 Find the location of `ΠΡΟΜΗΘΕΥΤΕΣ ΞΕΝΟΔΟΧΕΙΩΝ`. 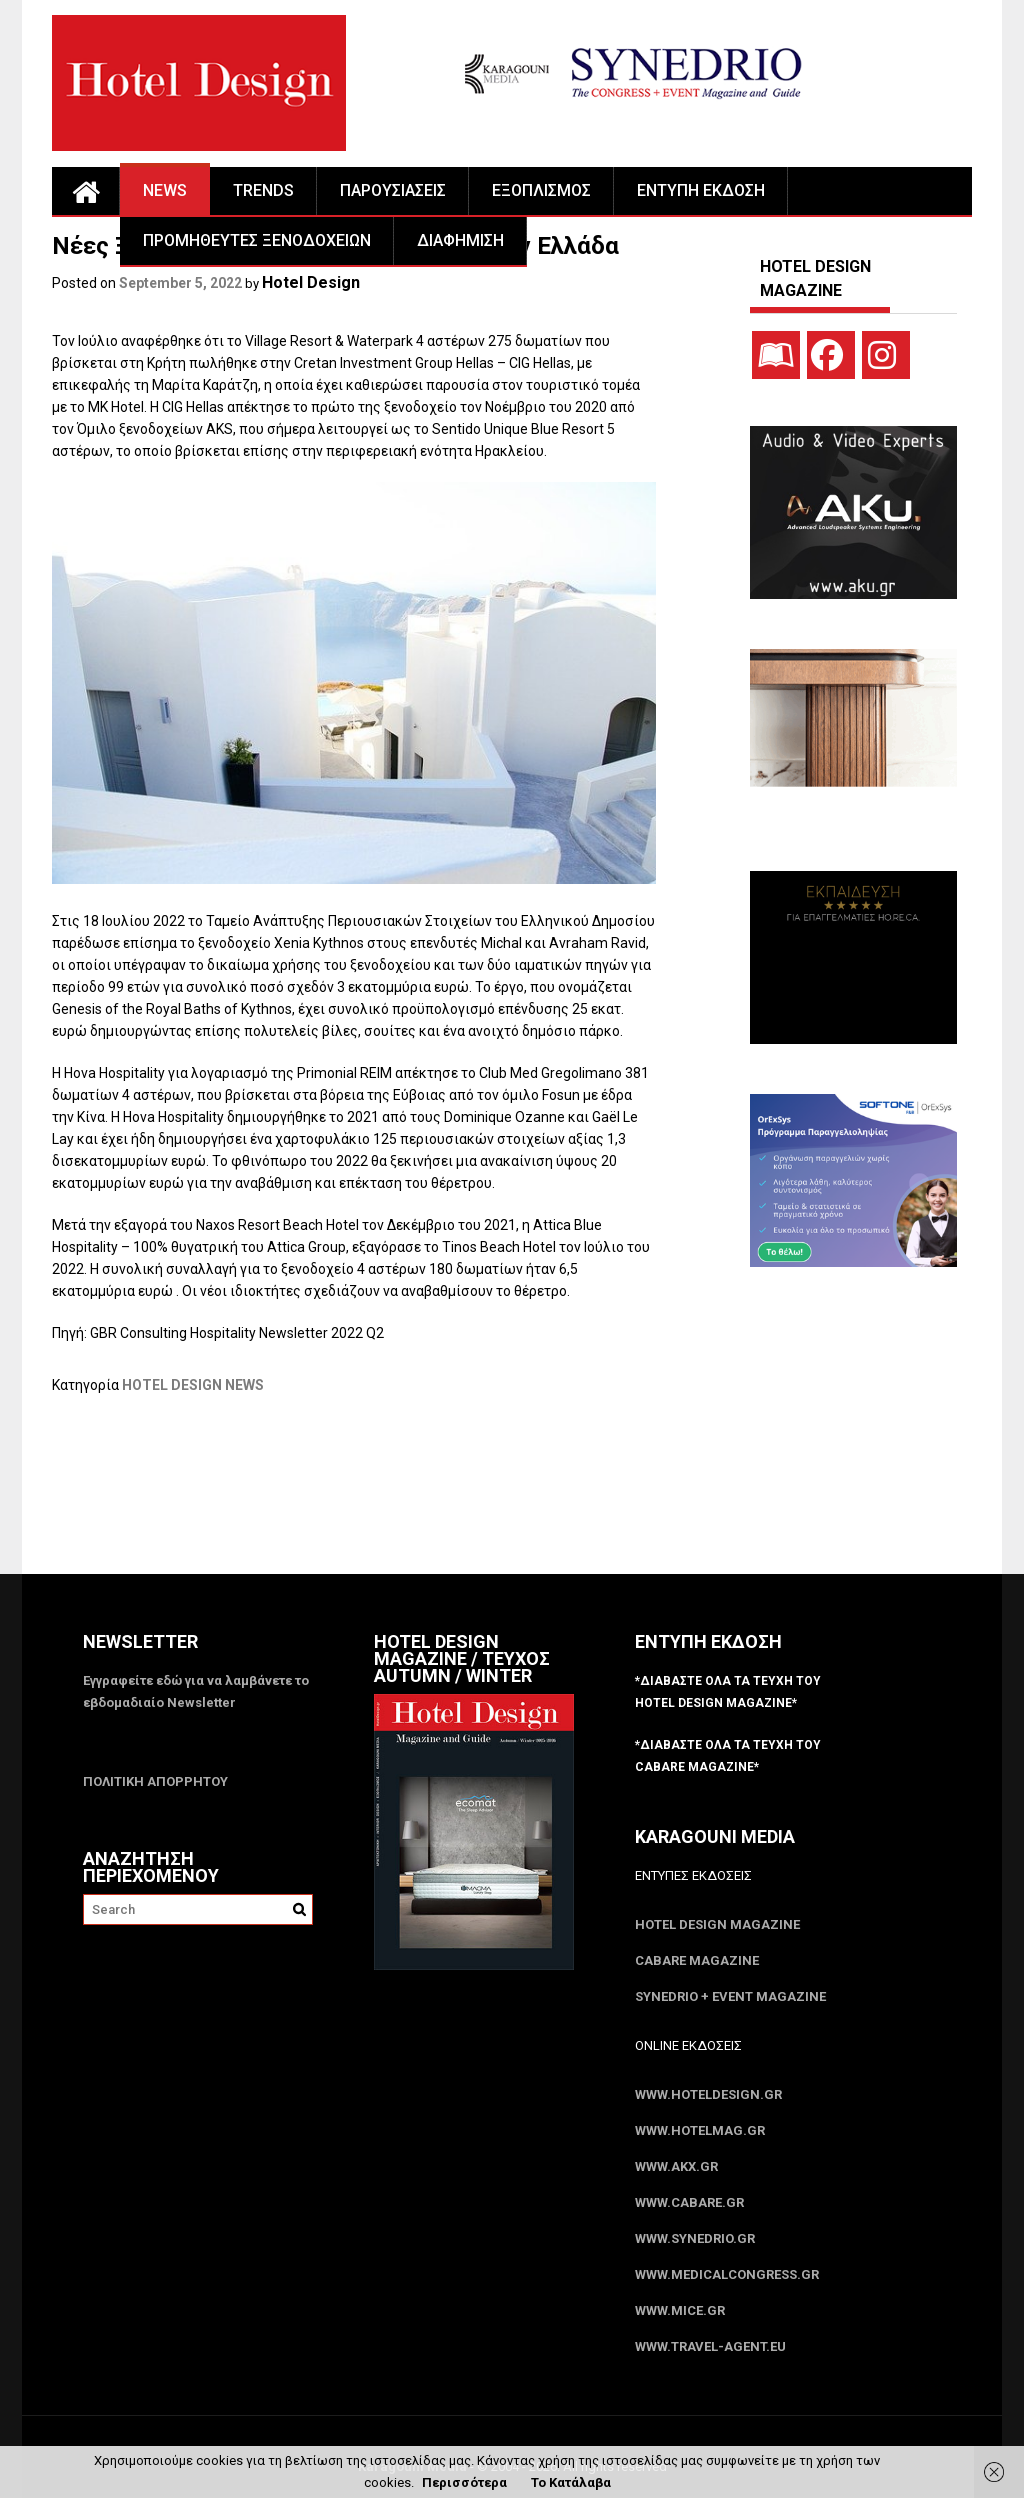

ΠΡΟΜΗΘΕΥΤΕΣ ΞΕΝΟΔΟΧΕΙΩΝ is located at coordinates (257, 240).